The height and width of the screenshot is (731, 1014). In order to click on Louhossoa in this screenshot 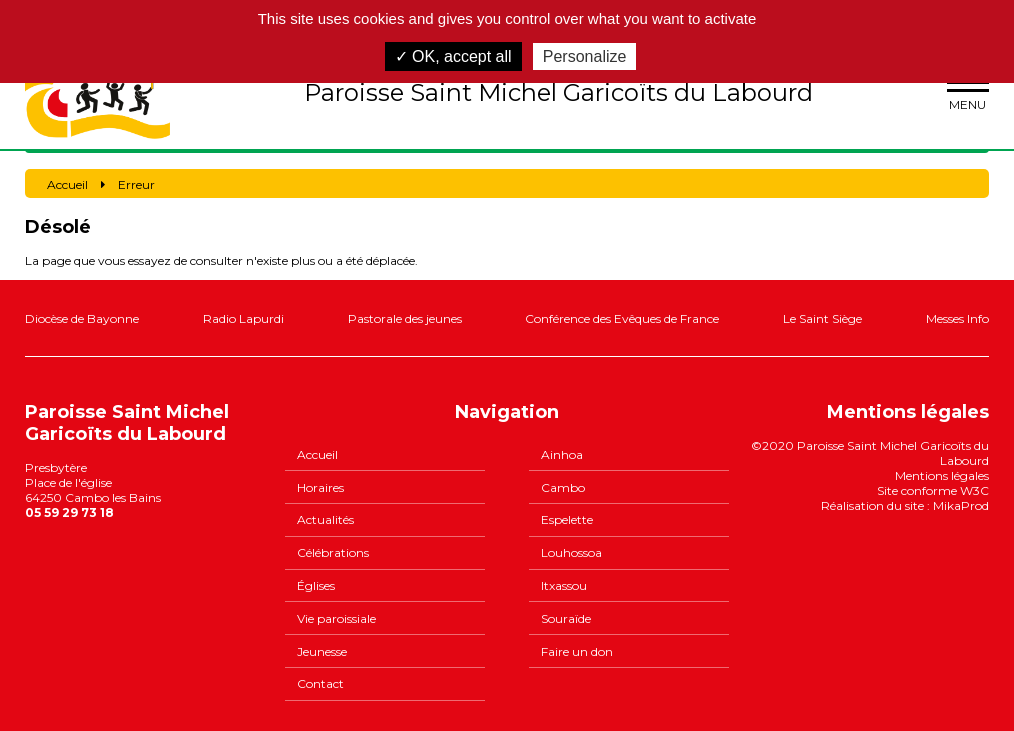, I will do `click(571, 552)`.